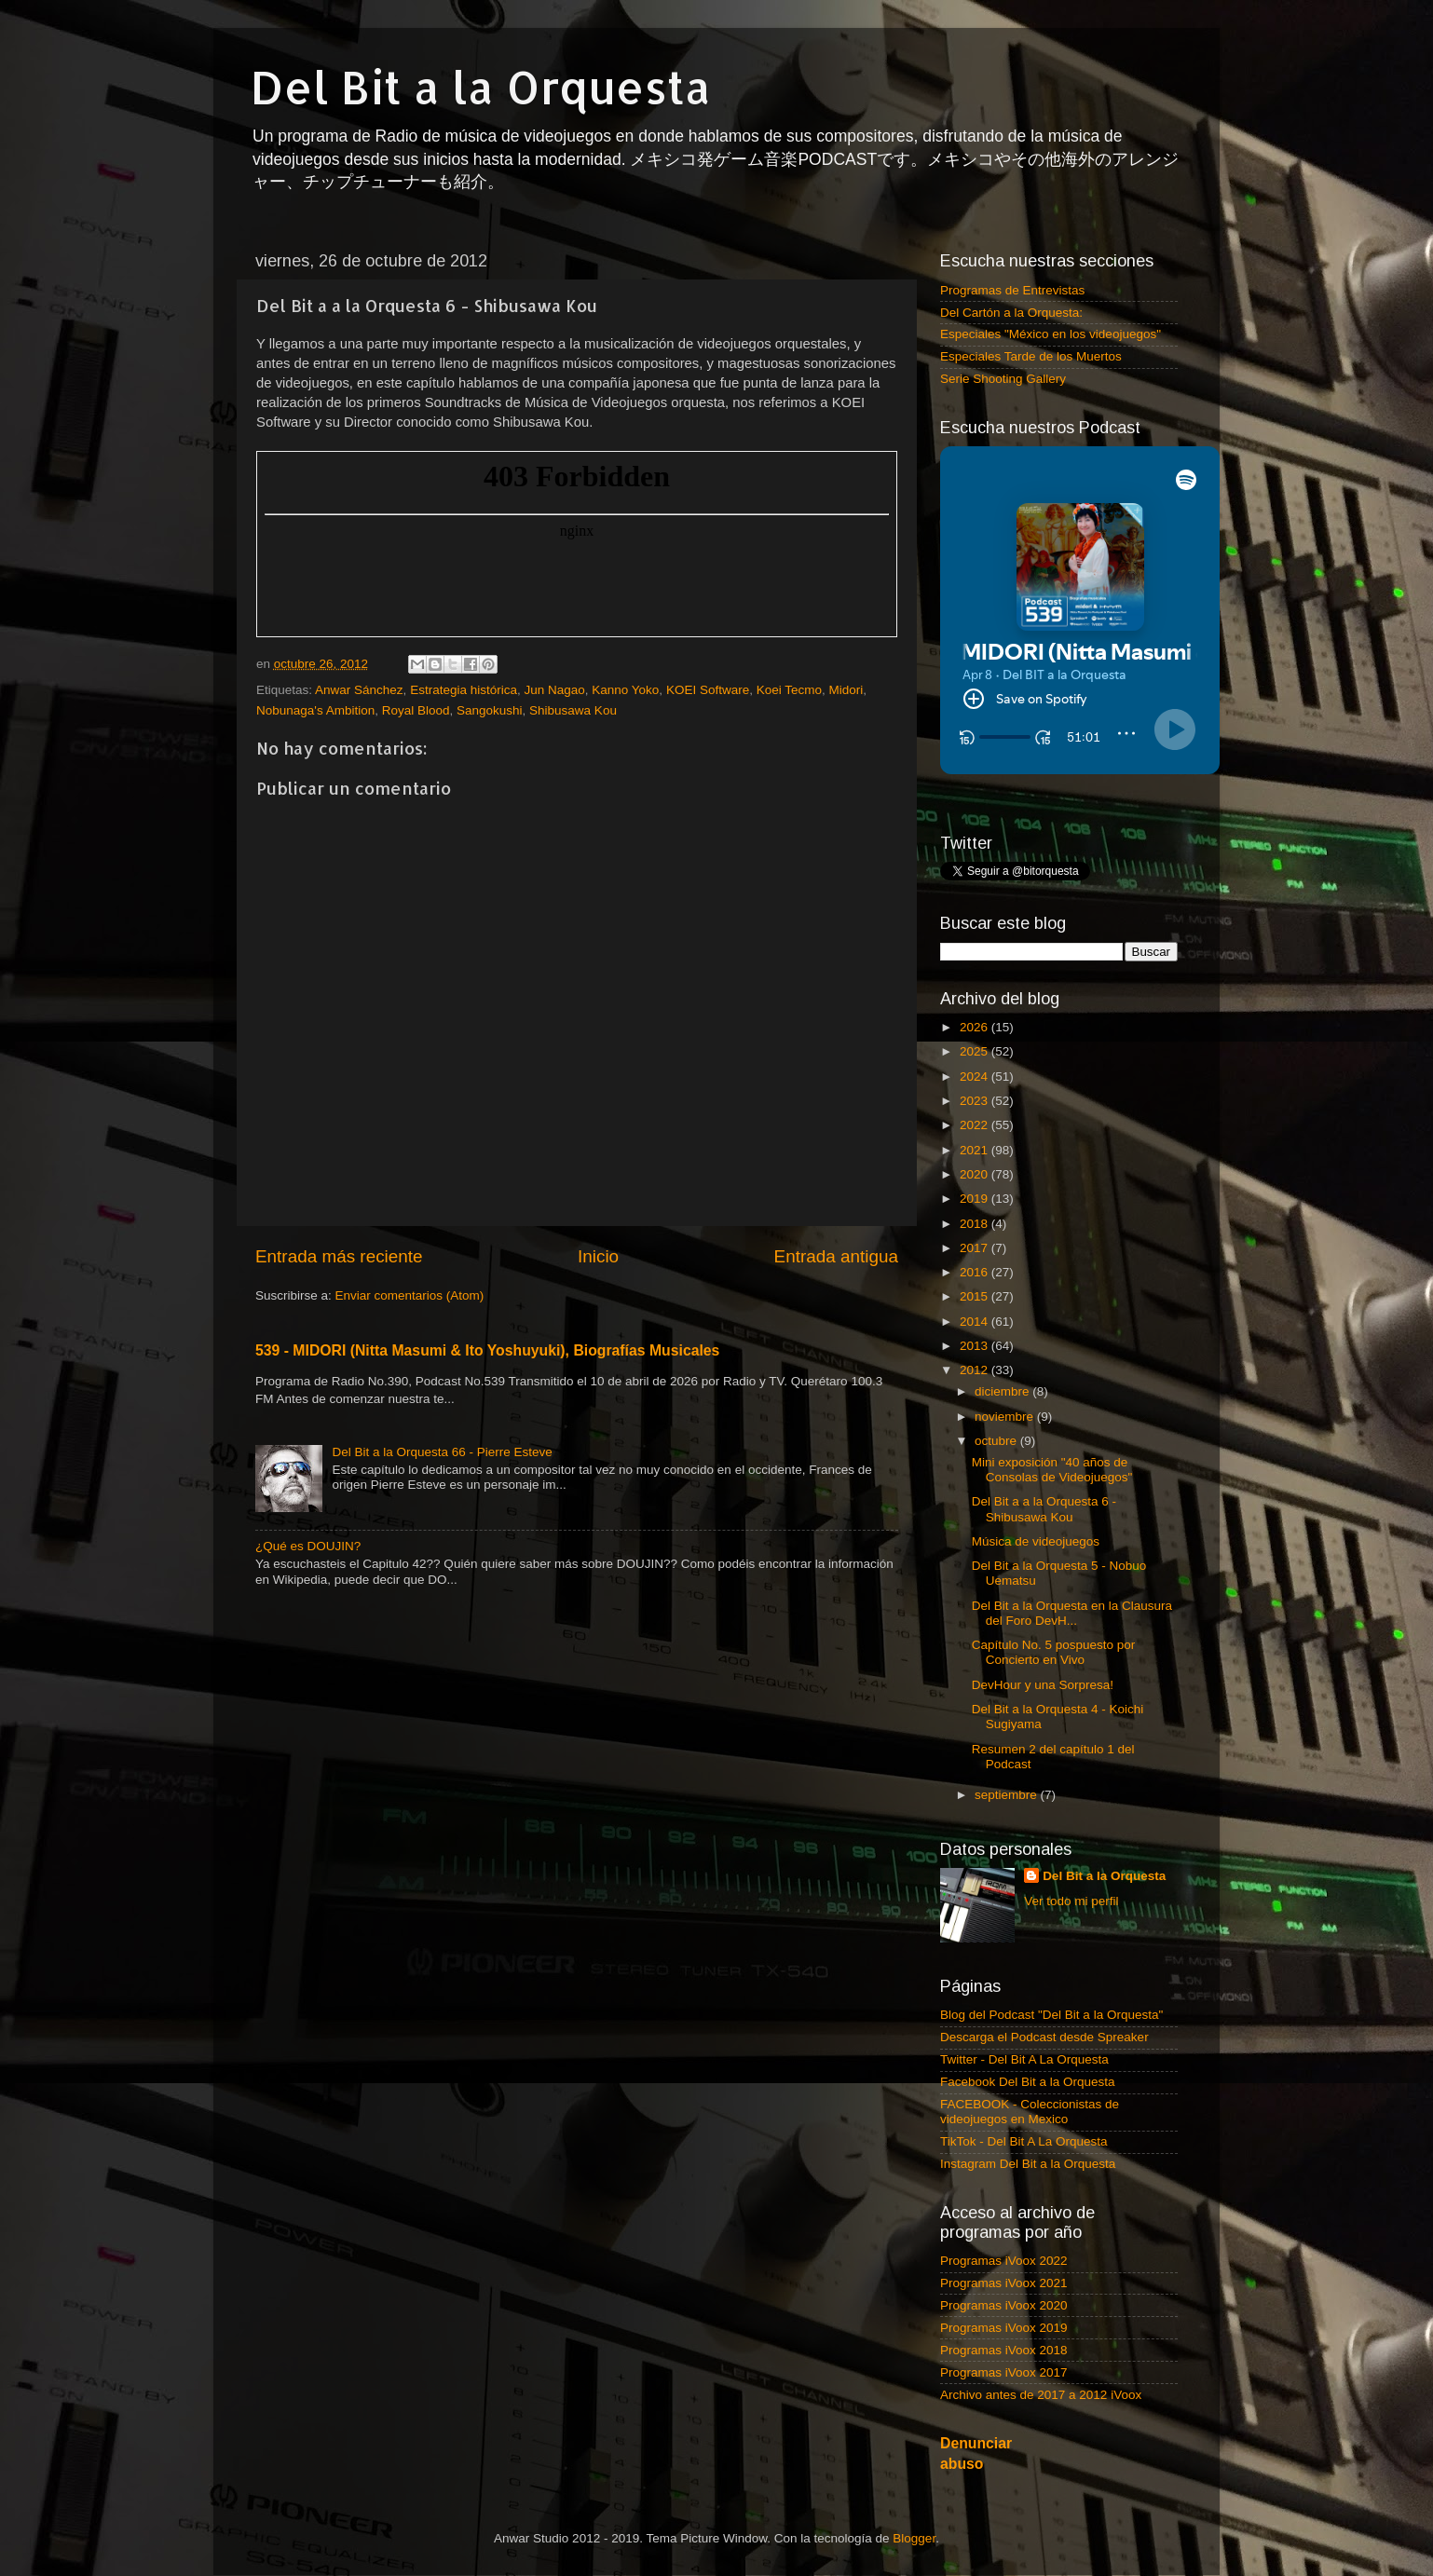  Describe the element at coordinates (1027, 2164) in the screenshot. I see `Instagram Del Bit a la Orquesta` at that location.